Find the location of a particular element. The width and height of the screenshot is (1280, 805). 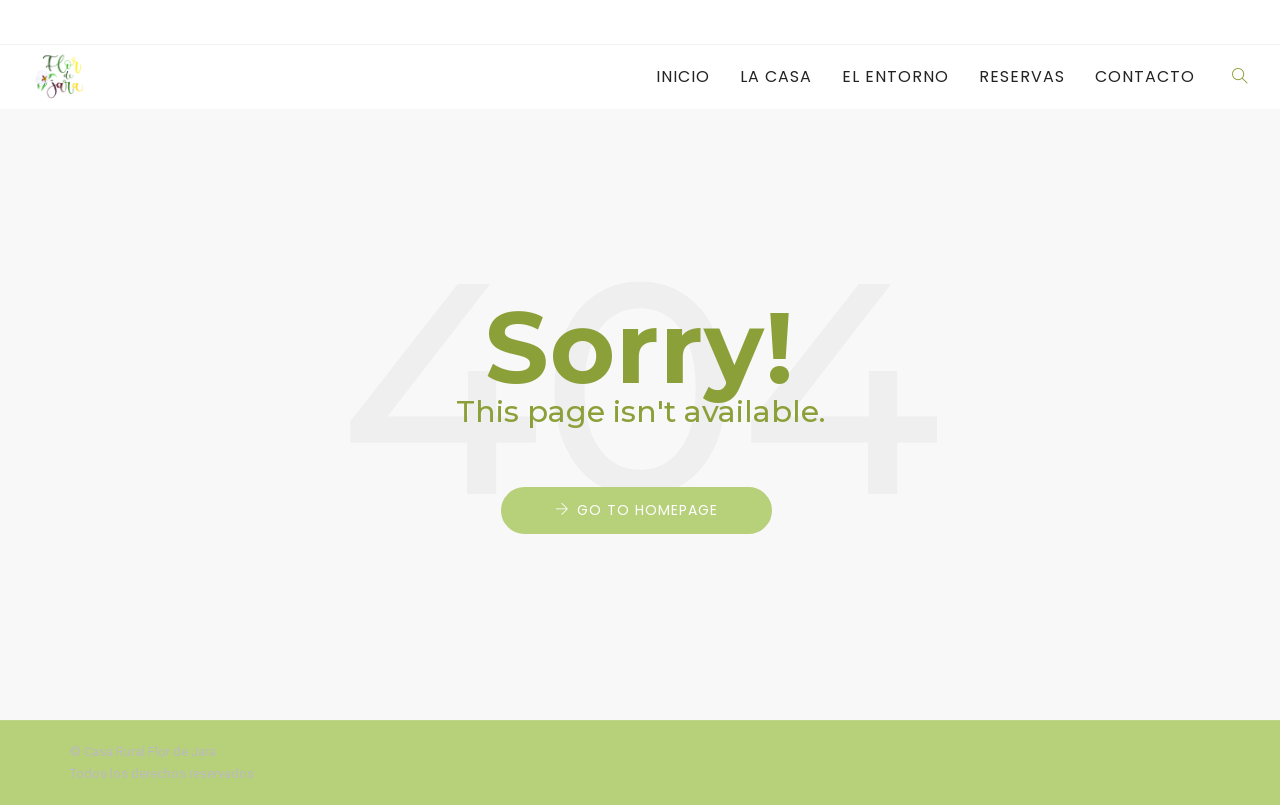

Contacto is located at coordinates (1145, 76).